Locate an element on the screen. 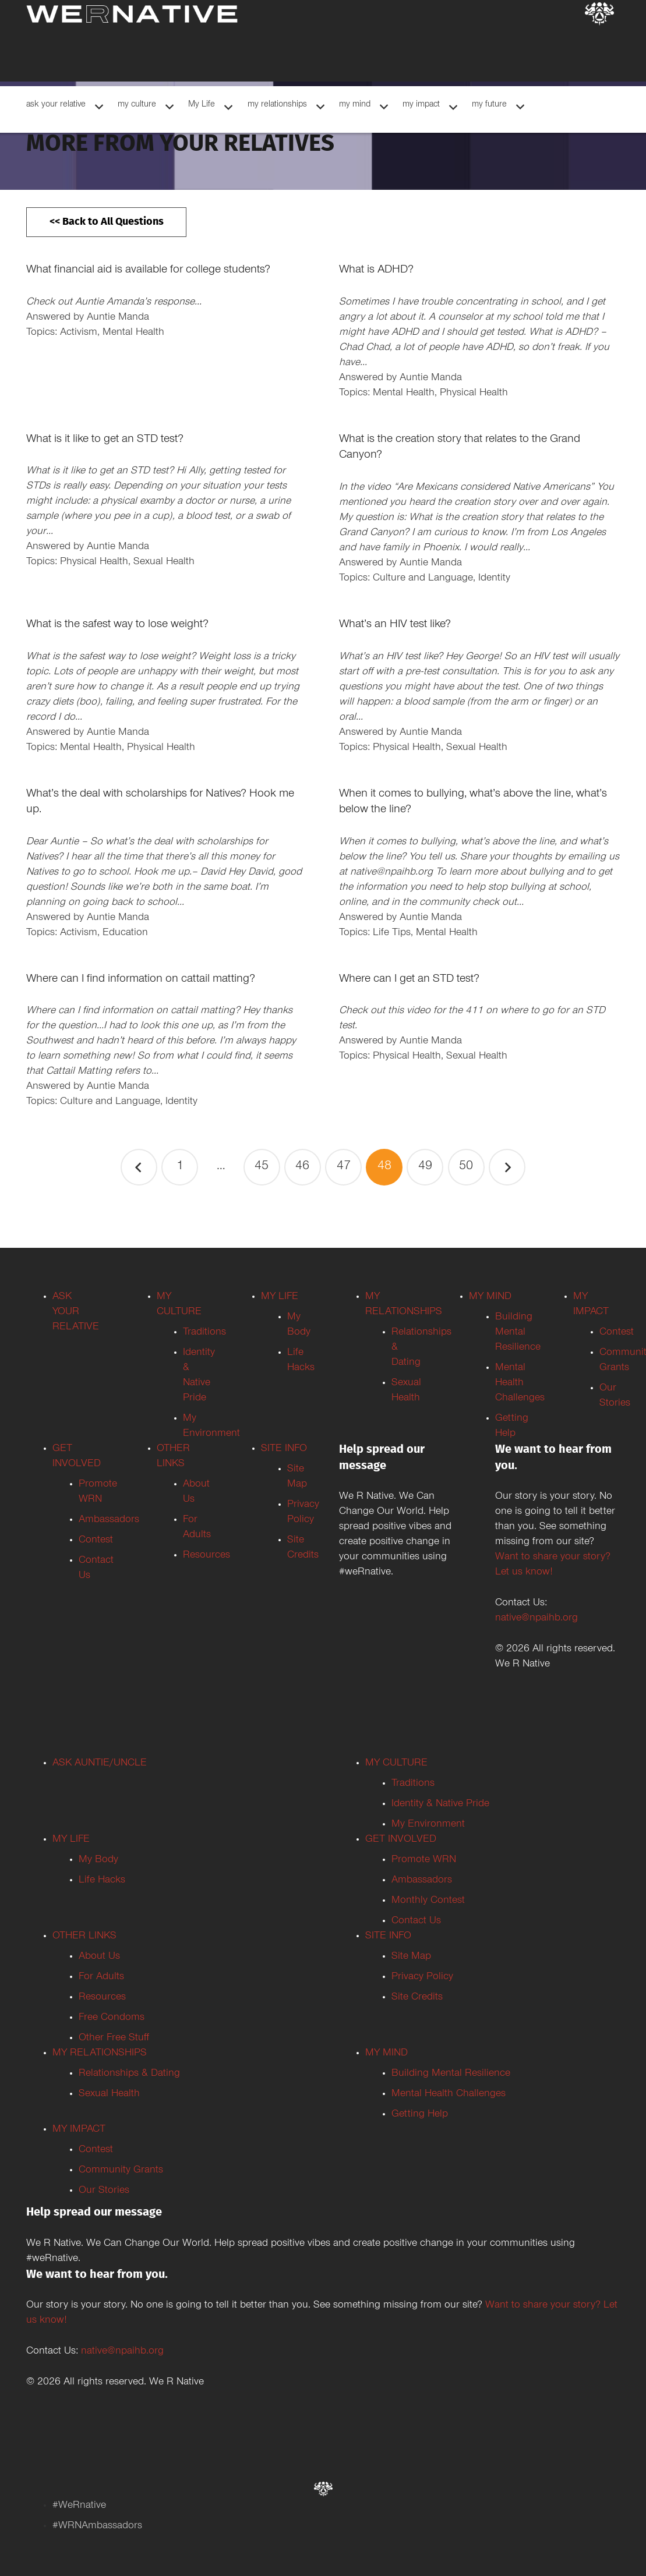 The width and height of the screenshot is (646, 2576). Other Free Stuff is located at coordinates (114, 2038).